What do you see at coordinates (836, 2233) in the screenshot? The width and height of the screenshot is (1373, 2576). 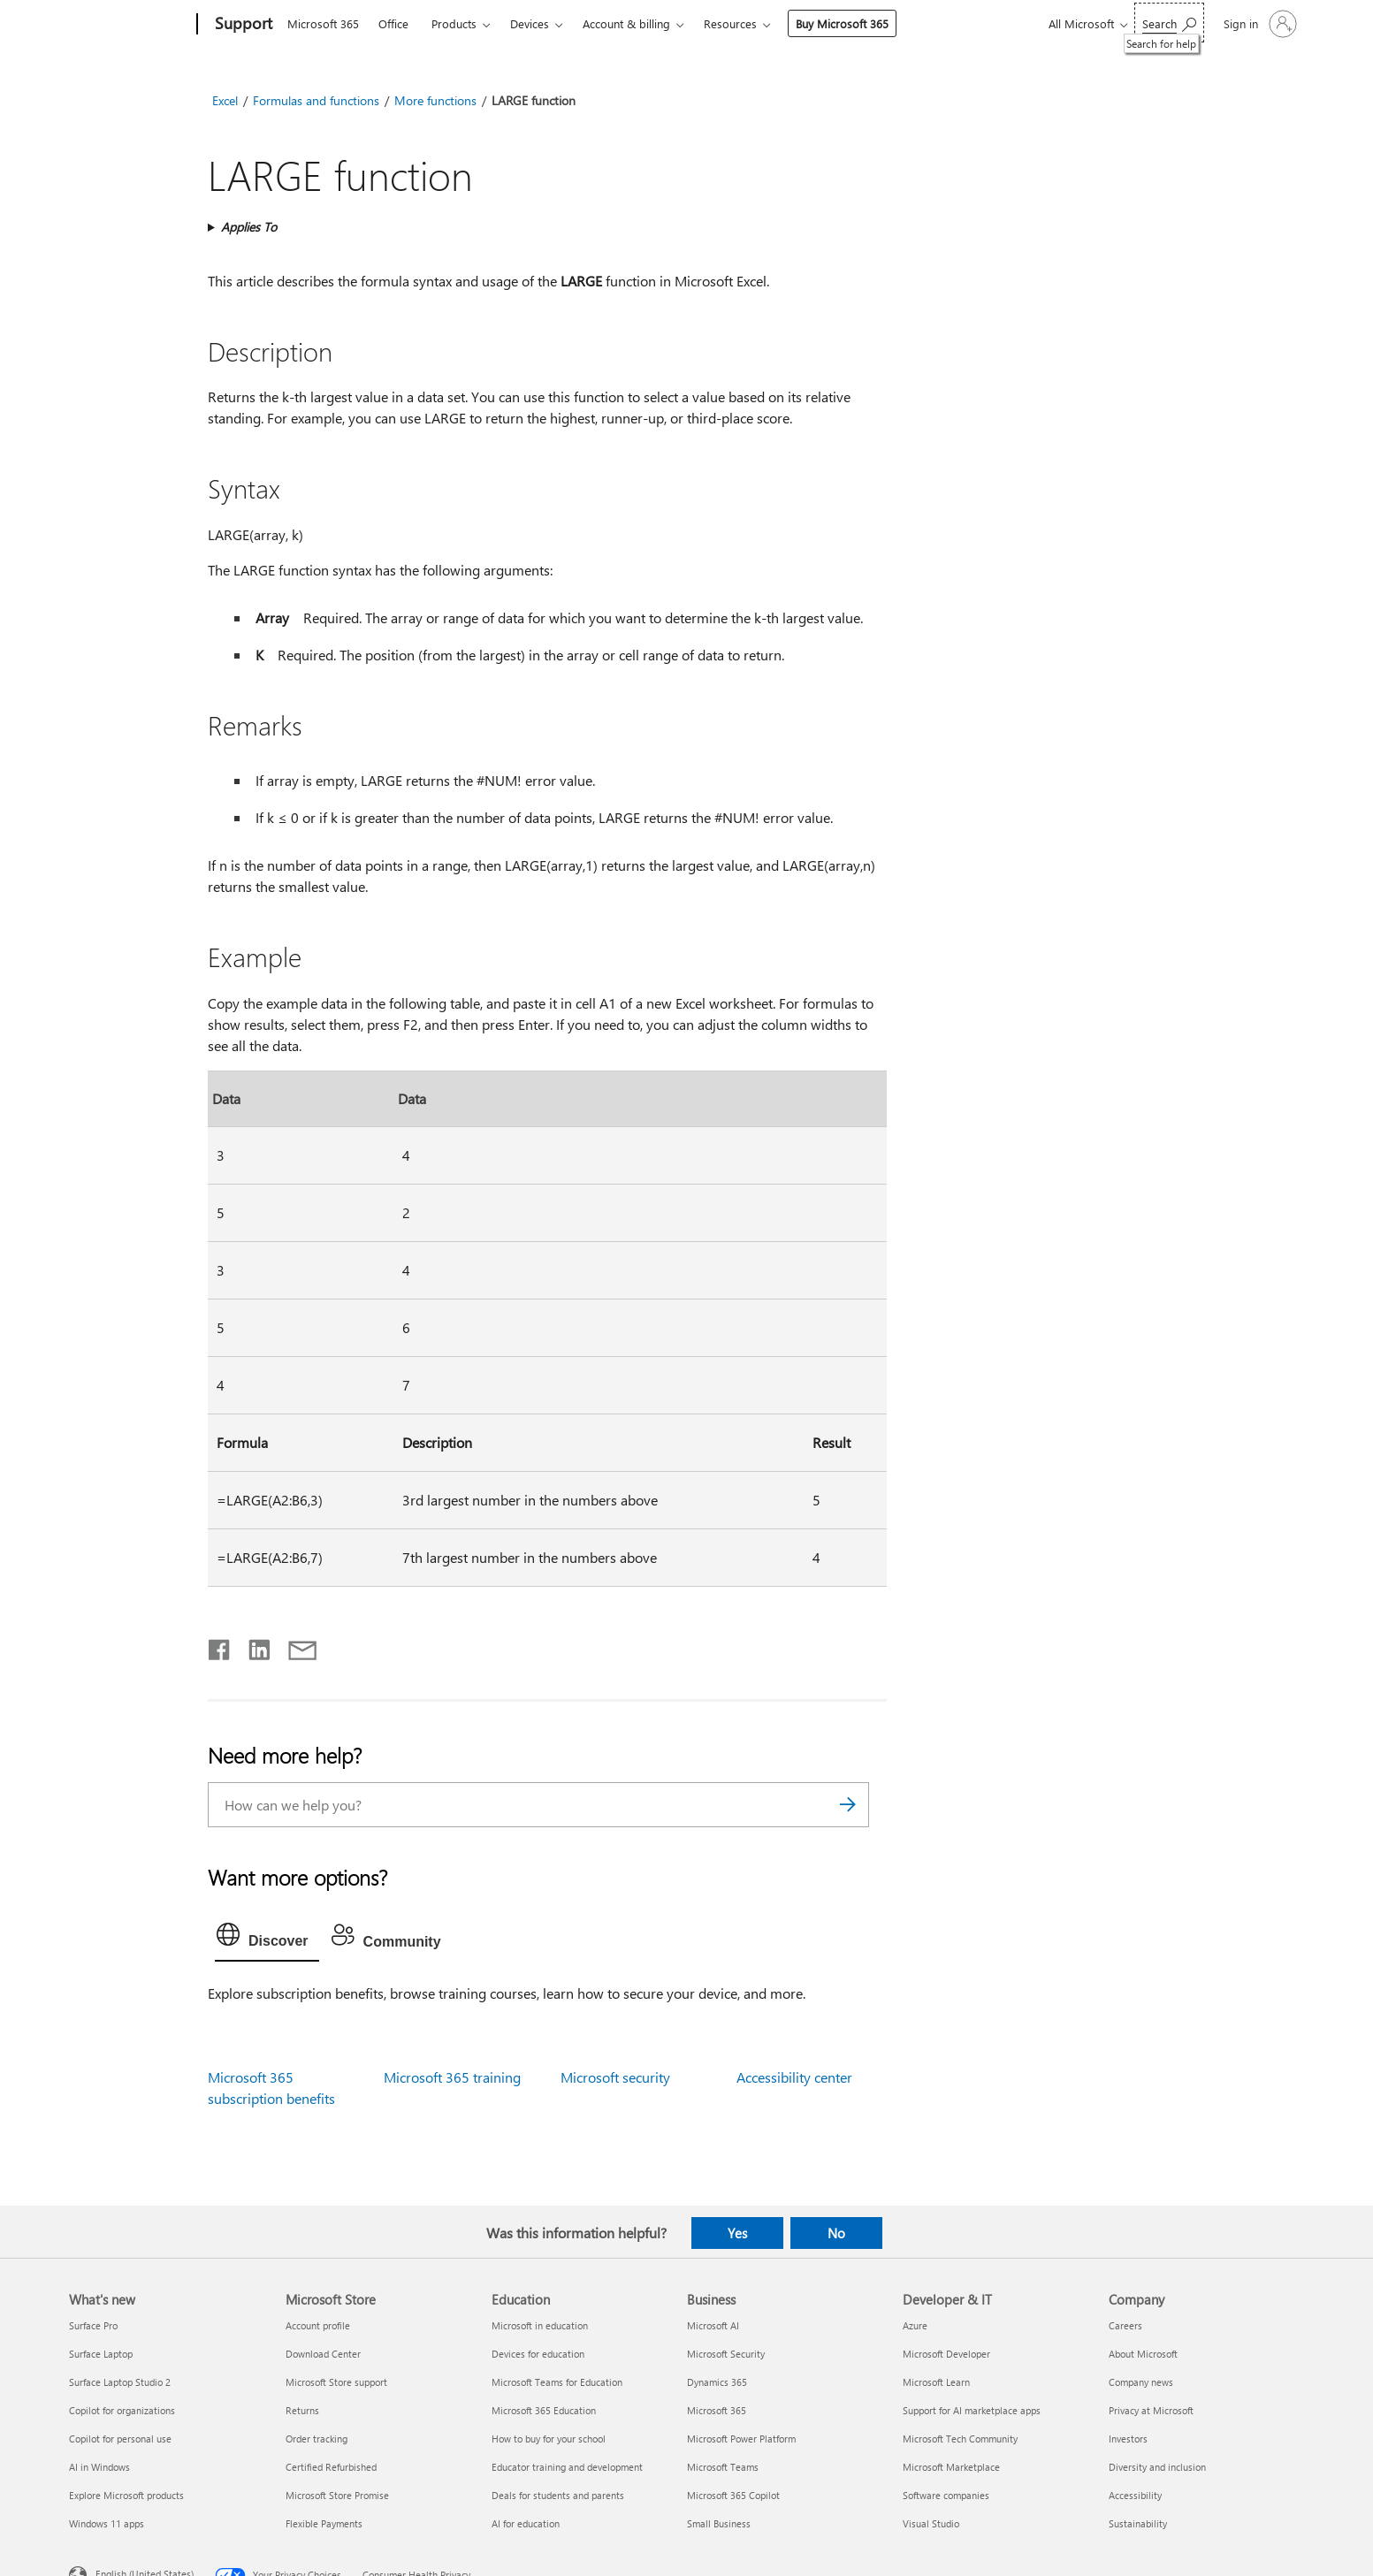 I see `No` at bounding box center [836, 2233].